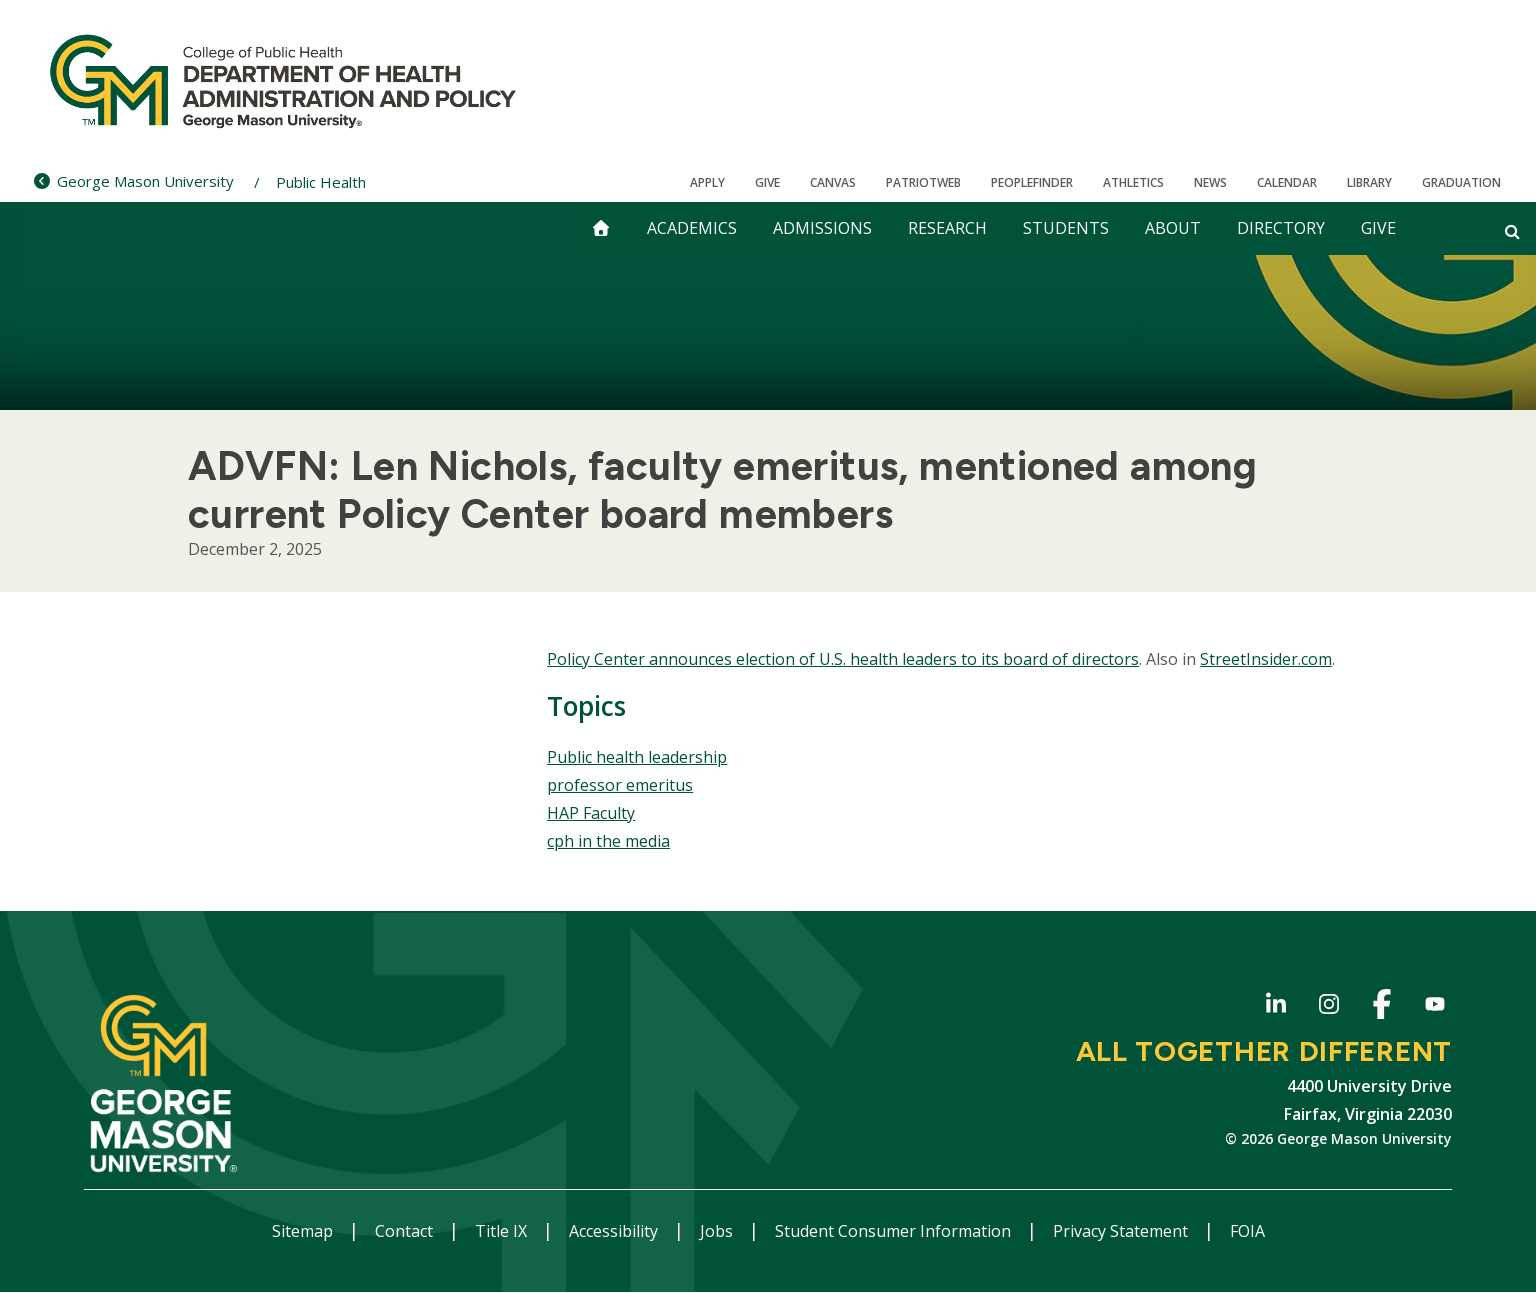  Describe the element at coordinates (767, 182) in the screenshot. I see `Give` at that location.